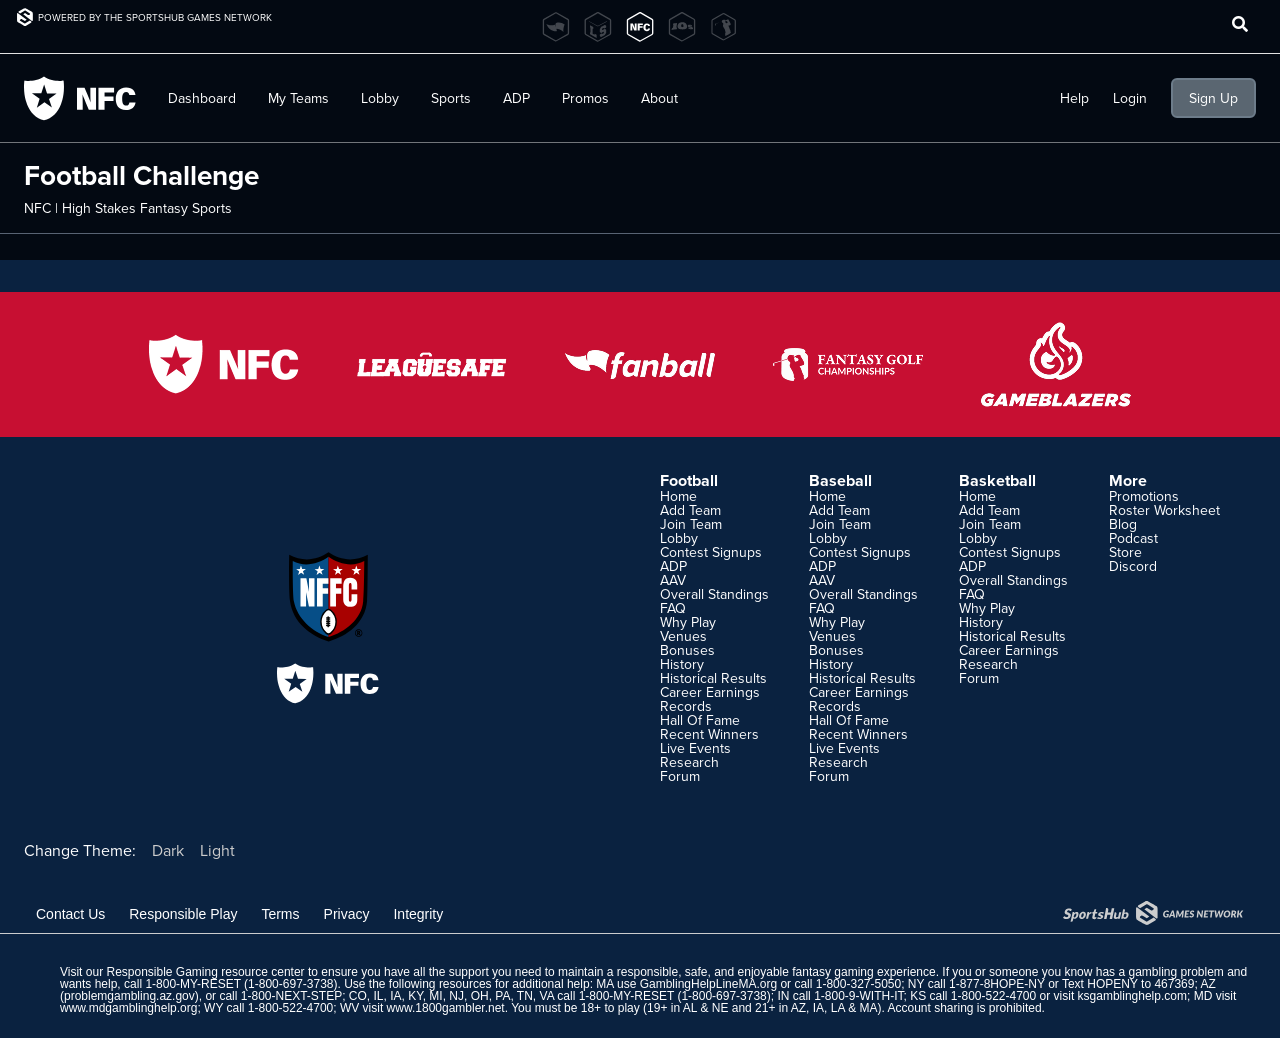 The width and height of the screenshot is (1280, 1038). Describe the element at coordinates (585, 98) in the screenshot. I see `Promos` at that location.